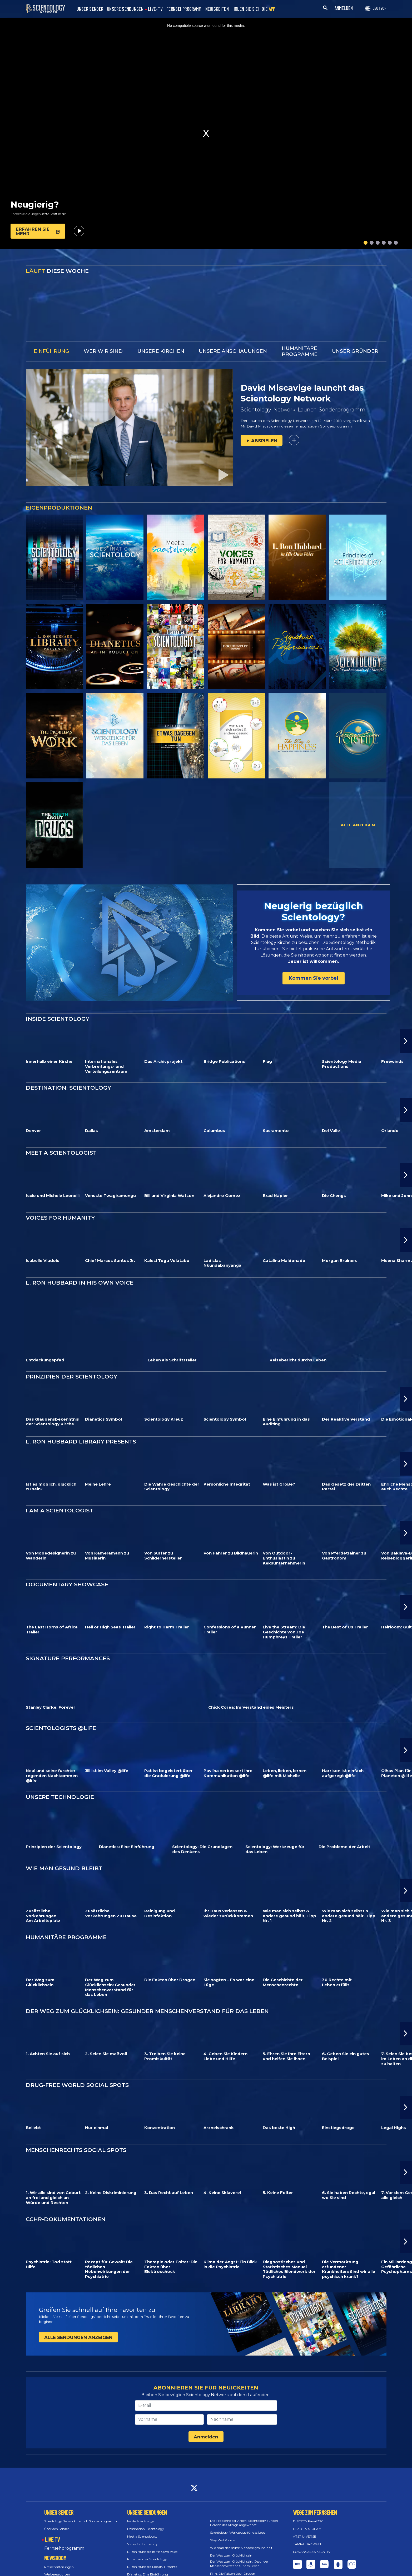 This screenshot has height=2576, width=412. Describe the element at coordinates (57, 2554) in the screenshot. I see `Werberessourcen` at that location.